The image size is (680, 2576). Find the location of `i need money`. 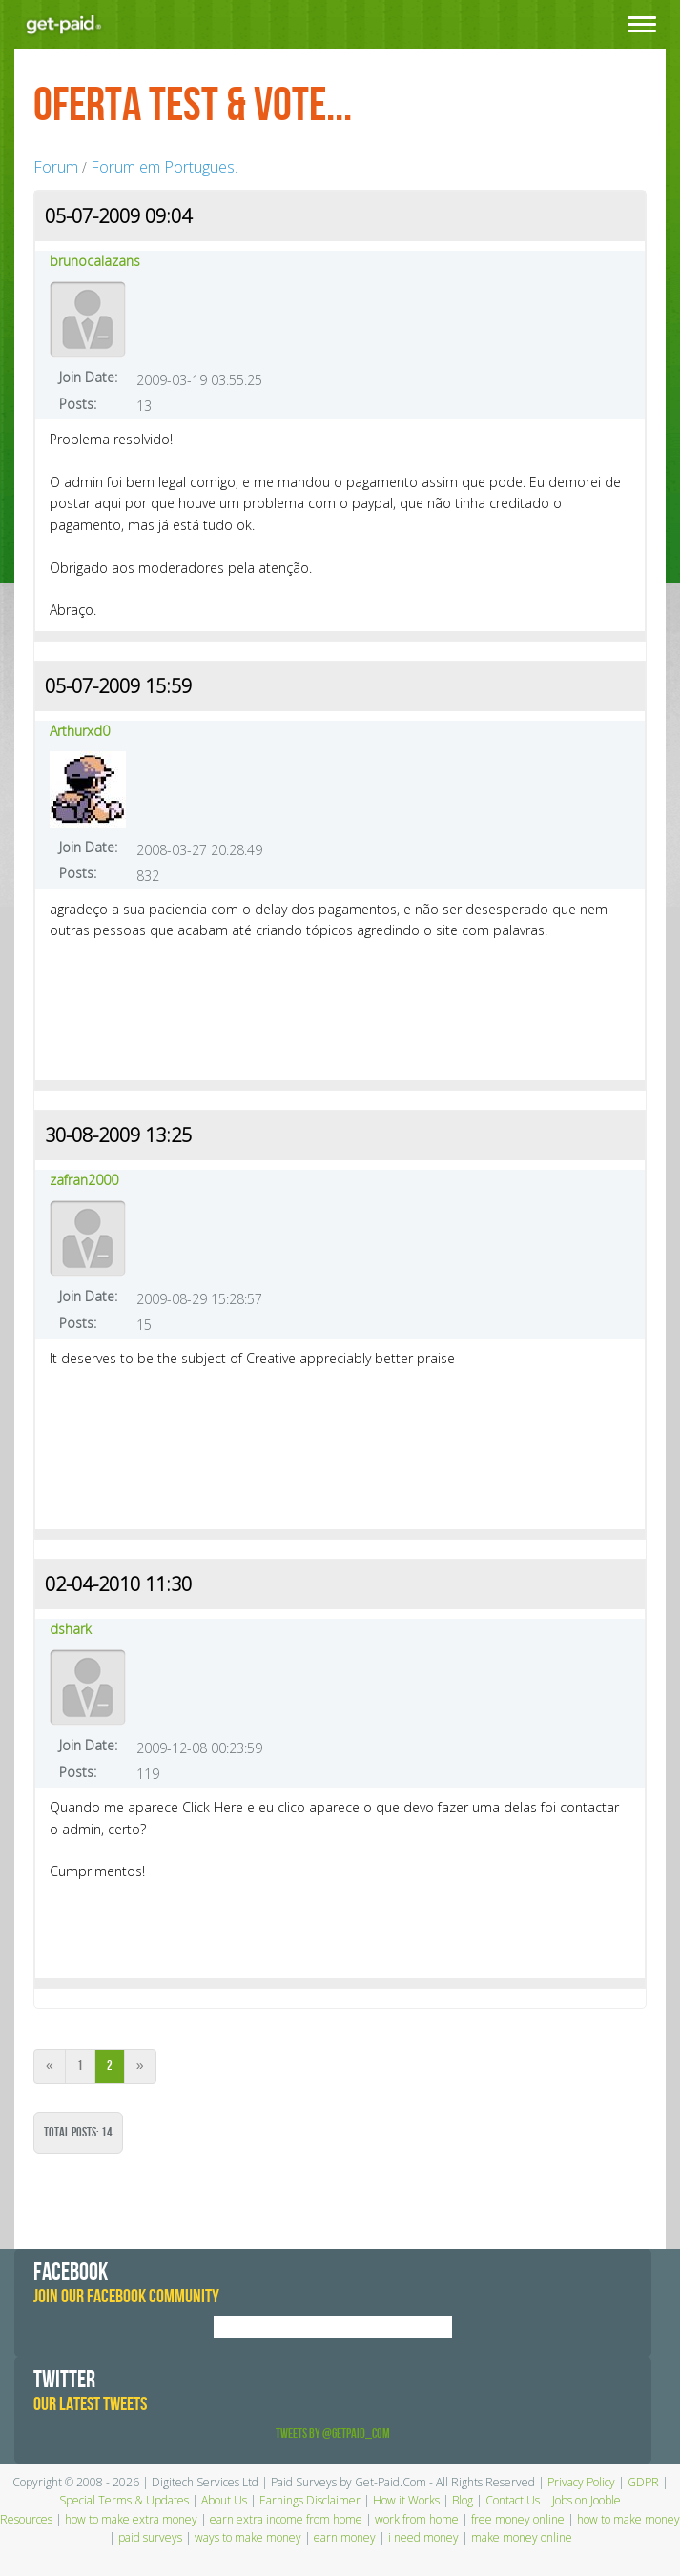

i need money is located at coordinates (423, 2537).